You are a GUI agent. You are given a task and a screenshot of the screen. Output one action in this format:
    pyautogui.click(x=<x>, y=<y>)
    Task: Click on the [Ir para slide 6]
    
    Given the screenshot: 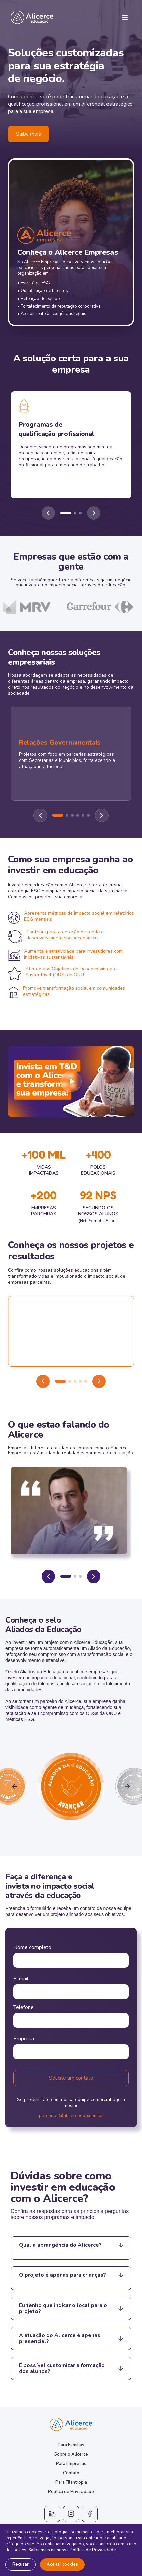 What is the action you would take?
    pyautogui.click(x=88, y=815)
    